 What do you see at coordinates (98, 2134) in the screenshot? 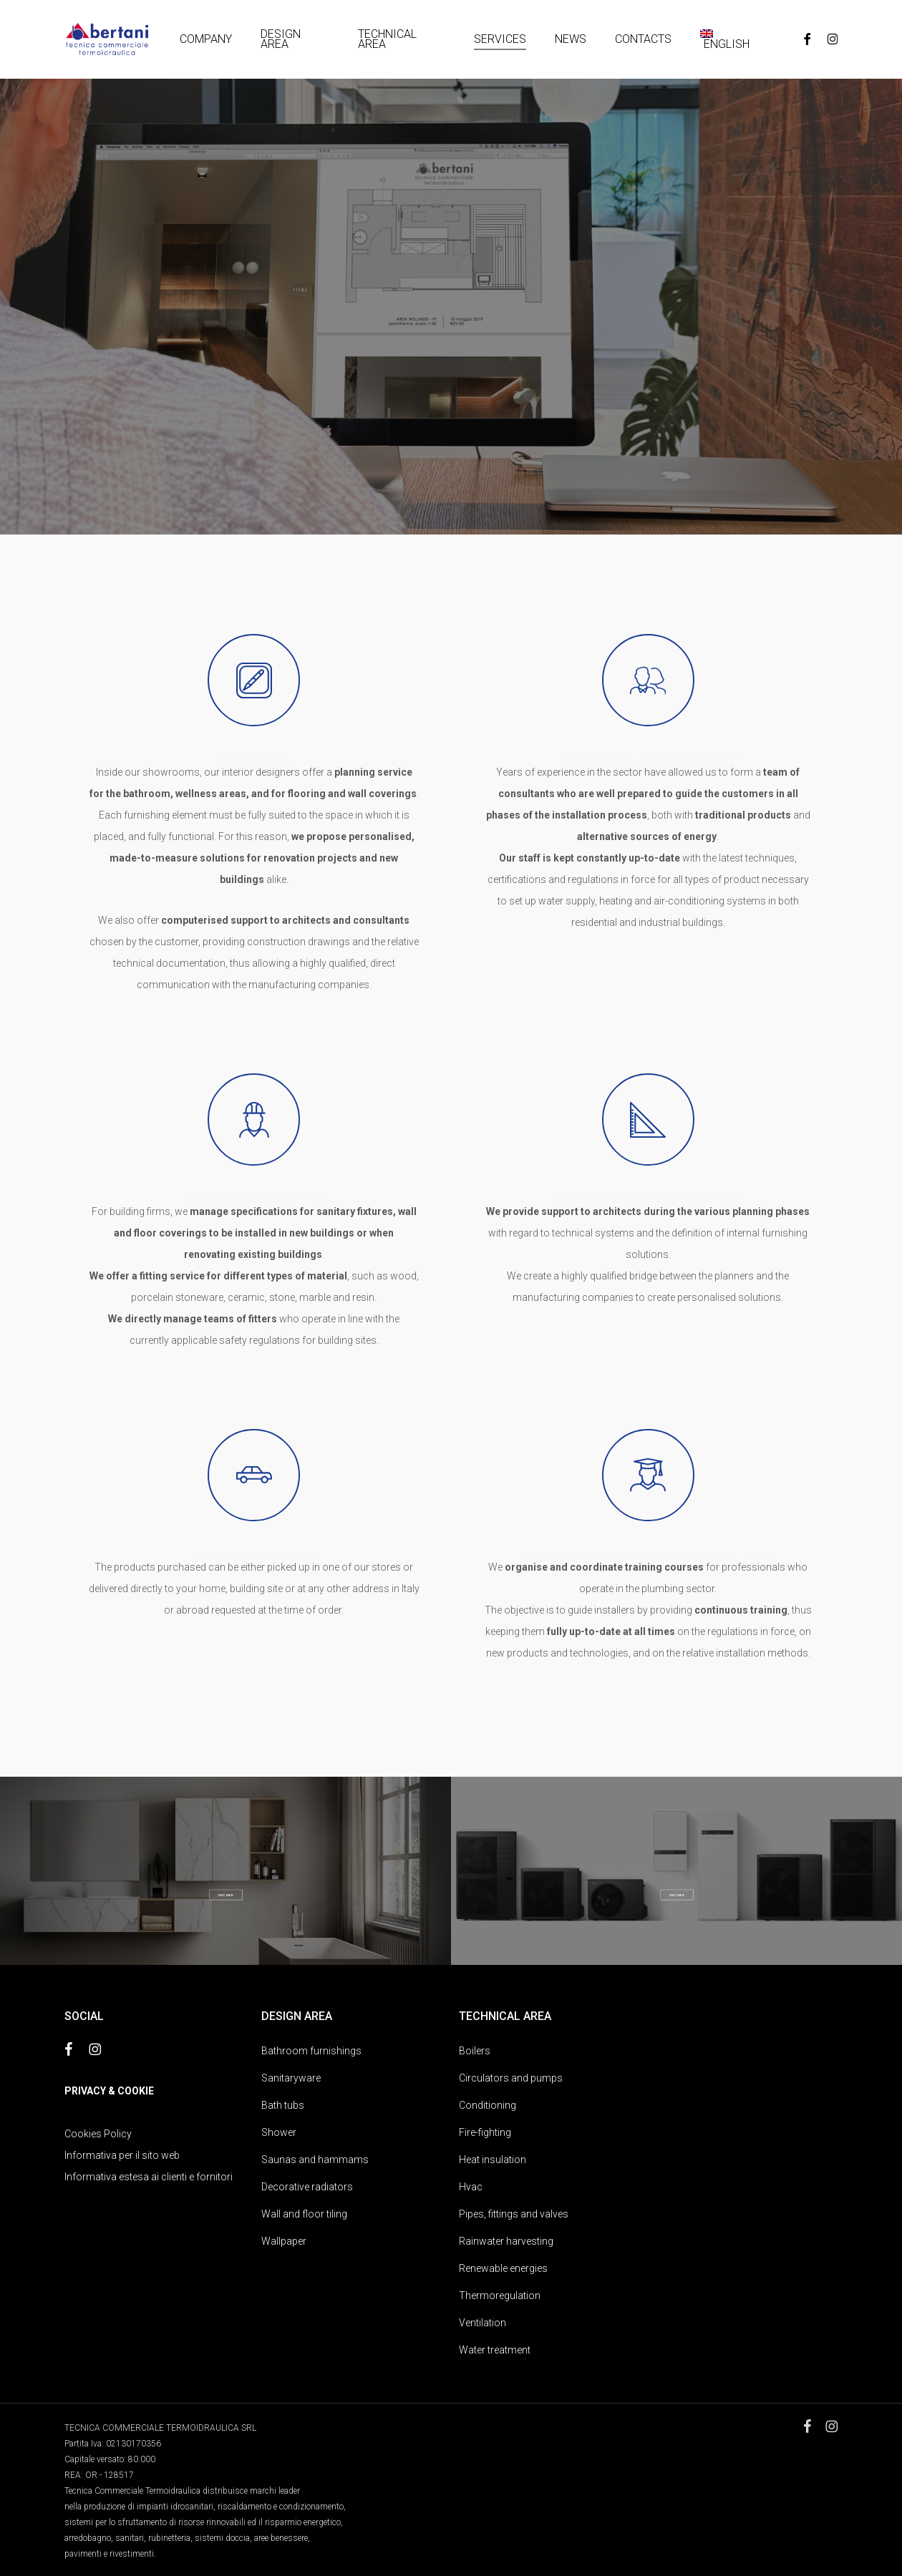
I see `Cookies Policy` at bounding box center [98, 2134].